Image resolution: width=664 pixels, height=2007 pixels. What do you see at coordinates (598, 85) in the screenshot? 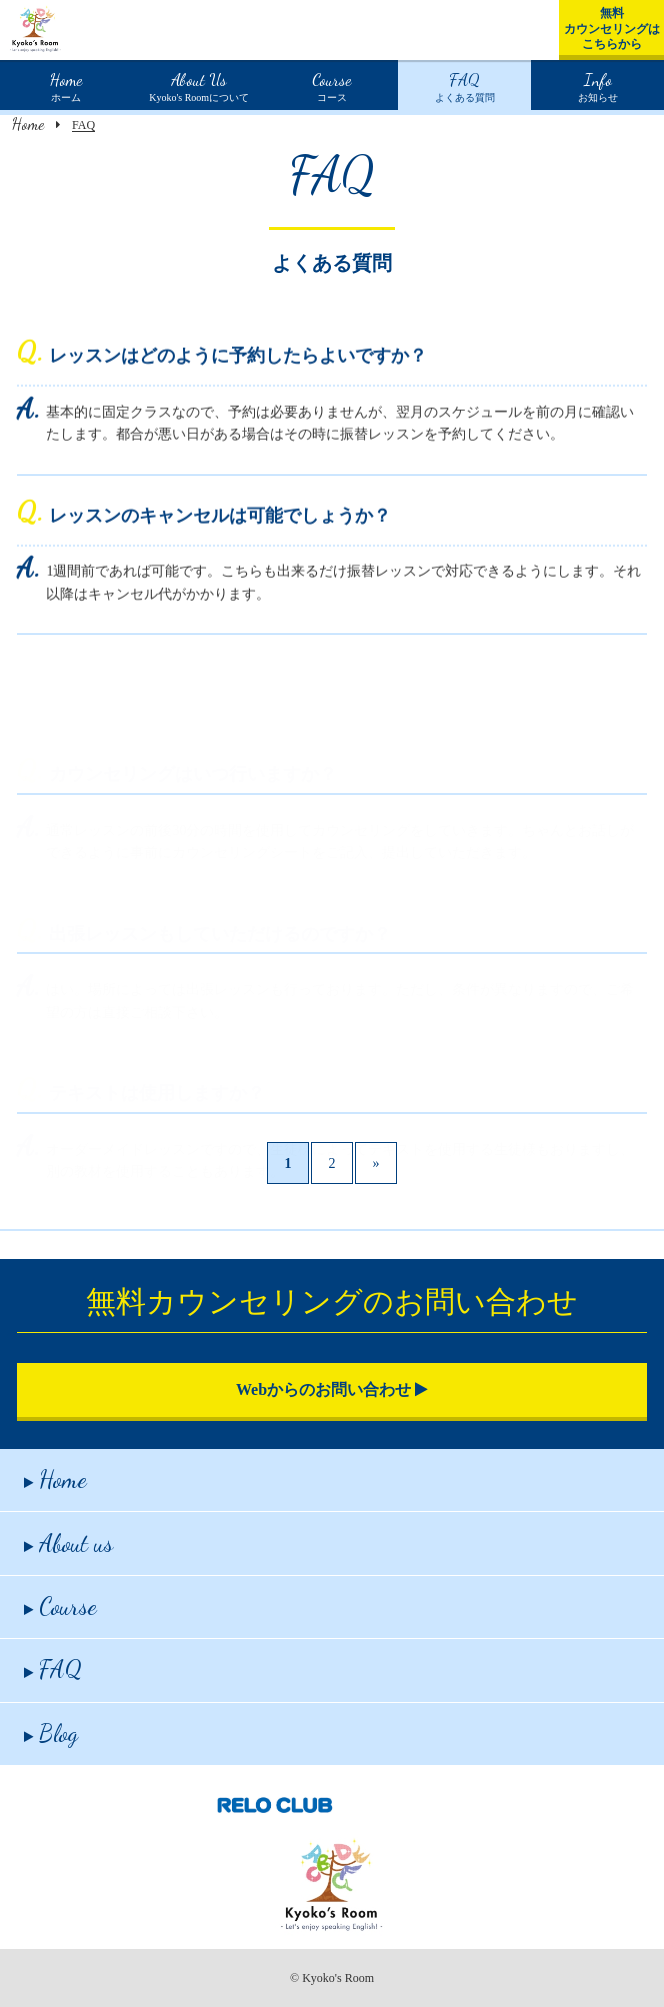
I see `お知らせ` at bounding box center [598, 85].